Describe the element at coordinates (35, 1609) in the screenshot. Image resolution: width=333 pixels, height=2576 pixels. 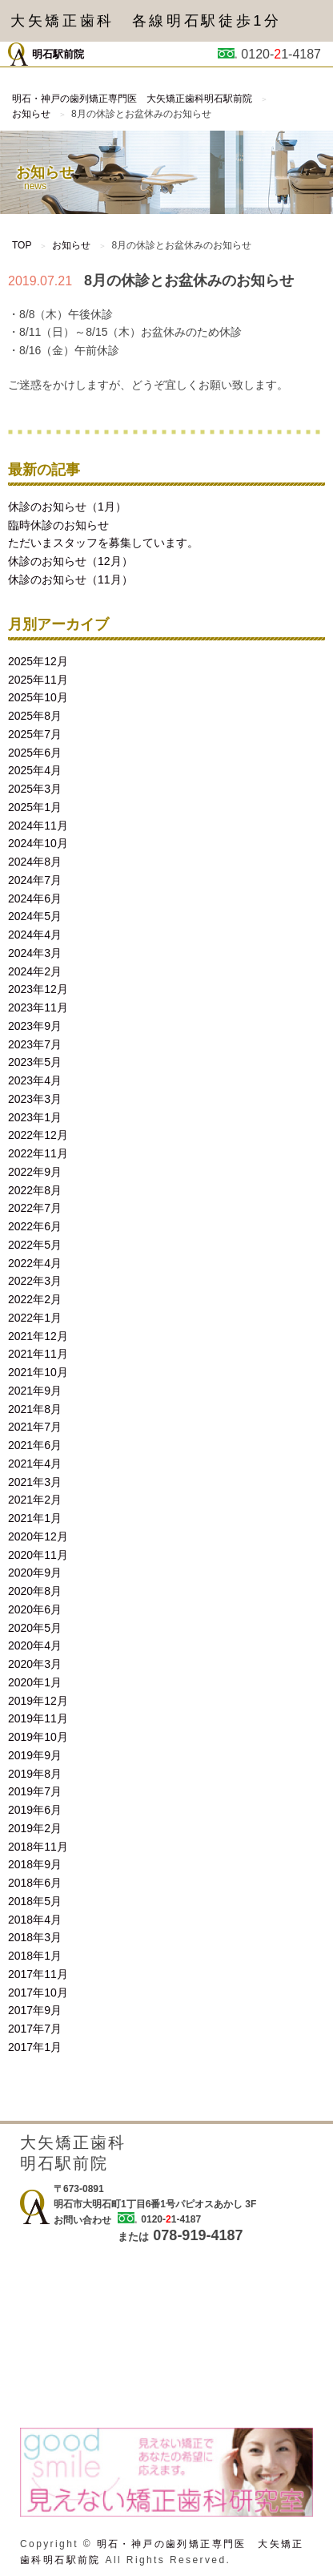
I see `2020年6月` at that location.